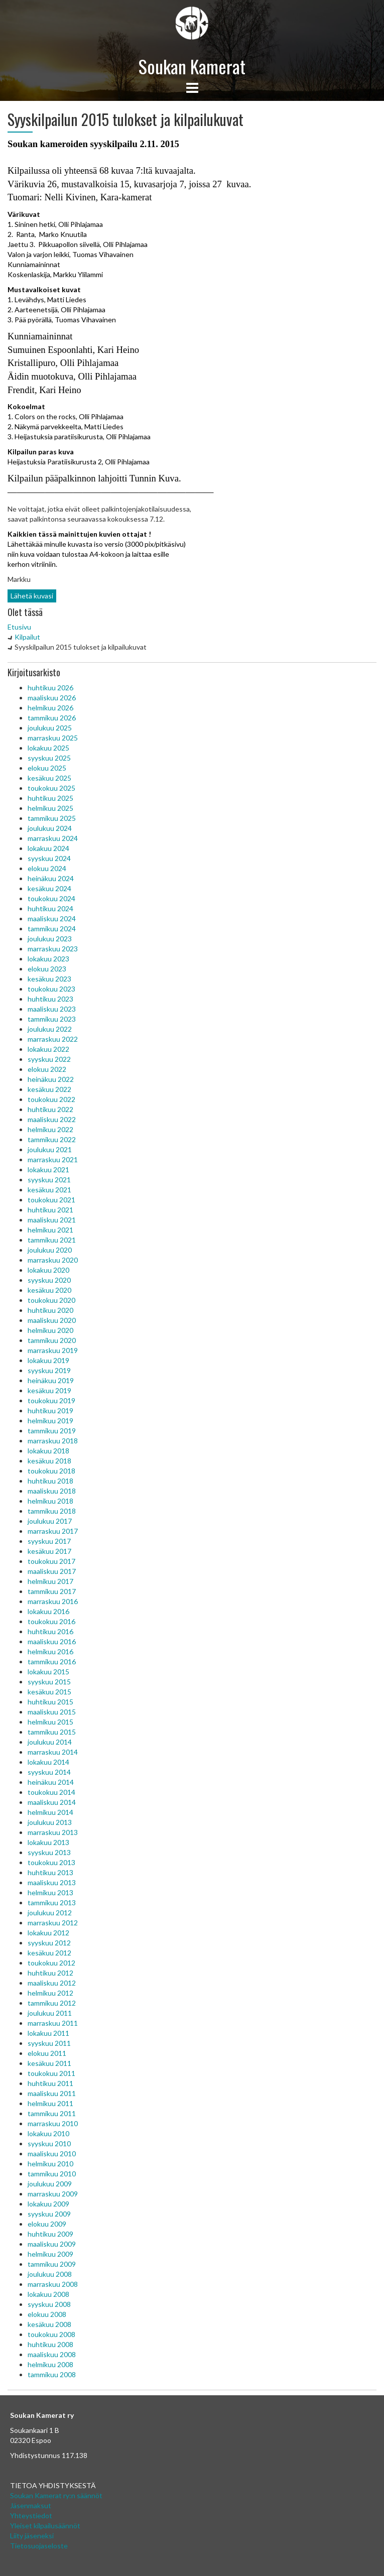 The image size is (384, 2576). Describe the element at coordinates (52, 1802) in the screenshot. I see `maaliskuu 2014` at that location.